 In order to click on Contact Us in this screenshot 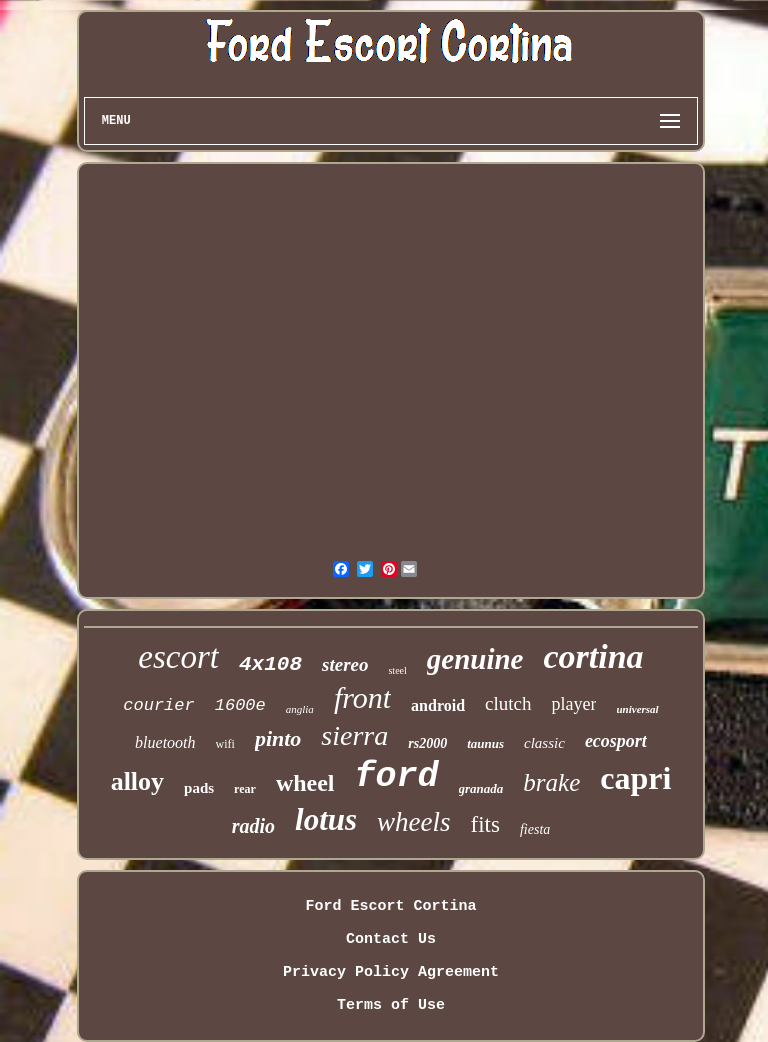, I will do `click(391, 939)`.